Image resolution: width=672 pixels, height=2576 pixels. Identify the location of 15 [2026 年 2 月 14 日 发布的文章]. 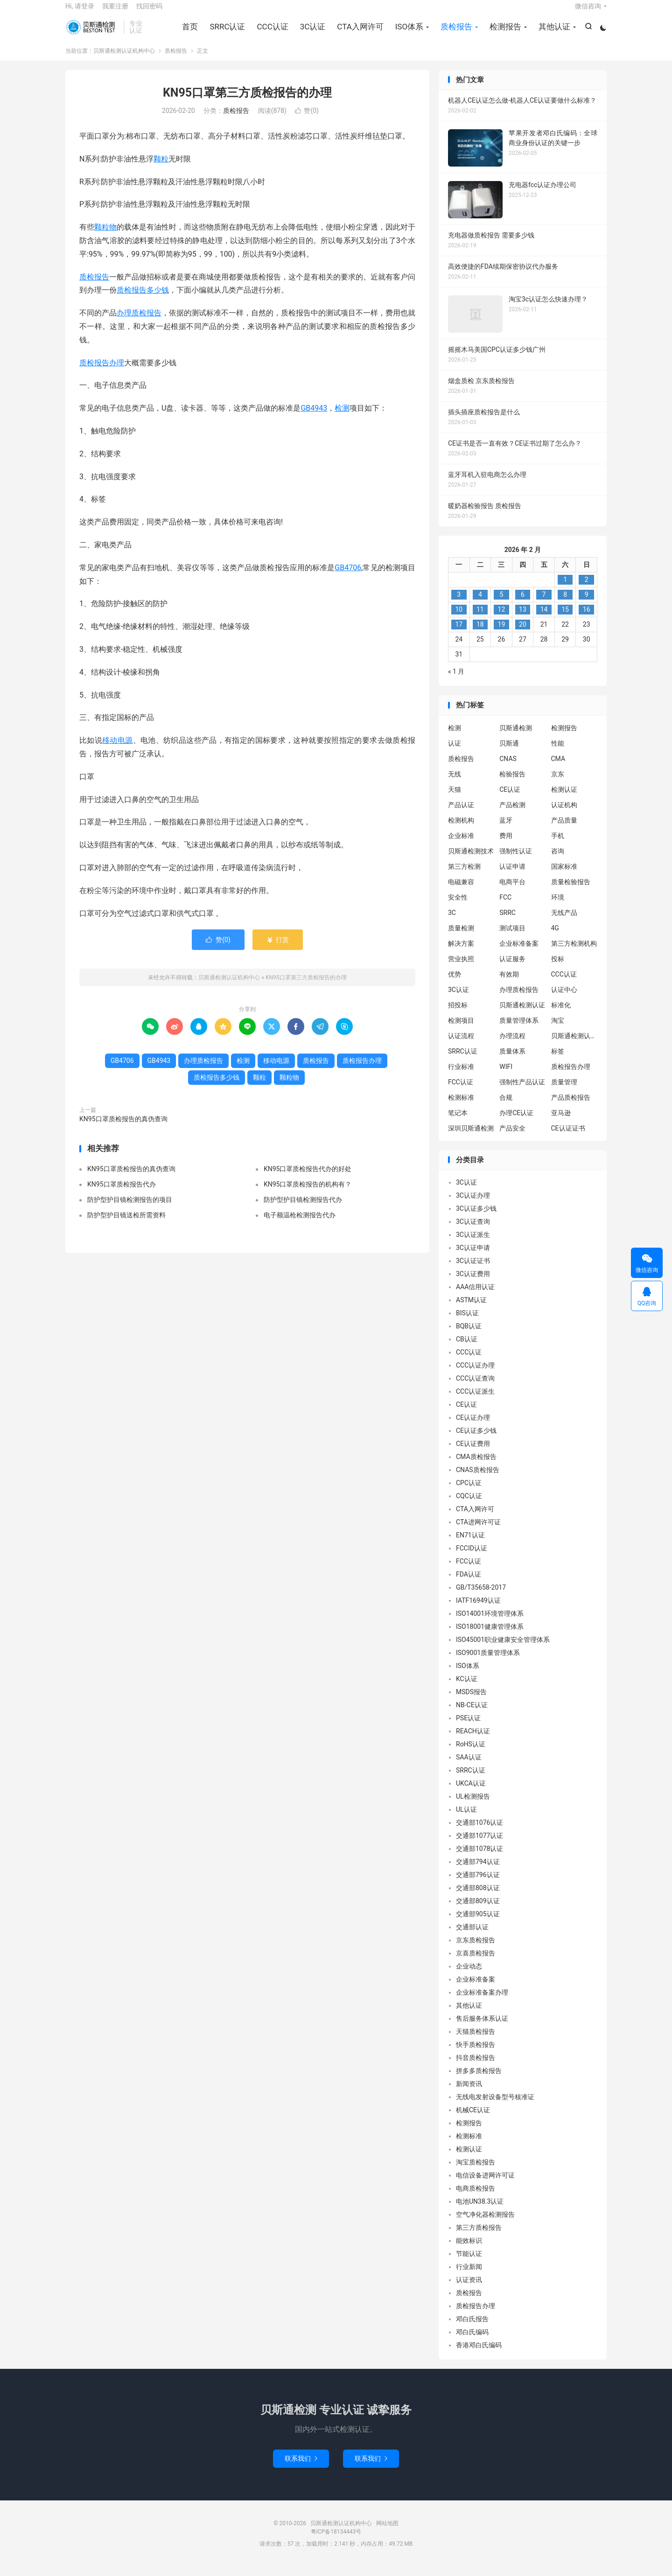
(565, 619).